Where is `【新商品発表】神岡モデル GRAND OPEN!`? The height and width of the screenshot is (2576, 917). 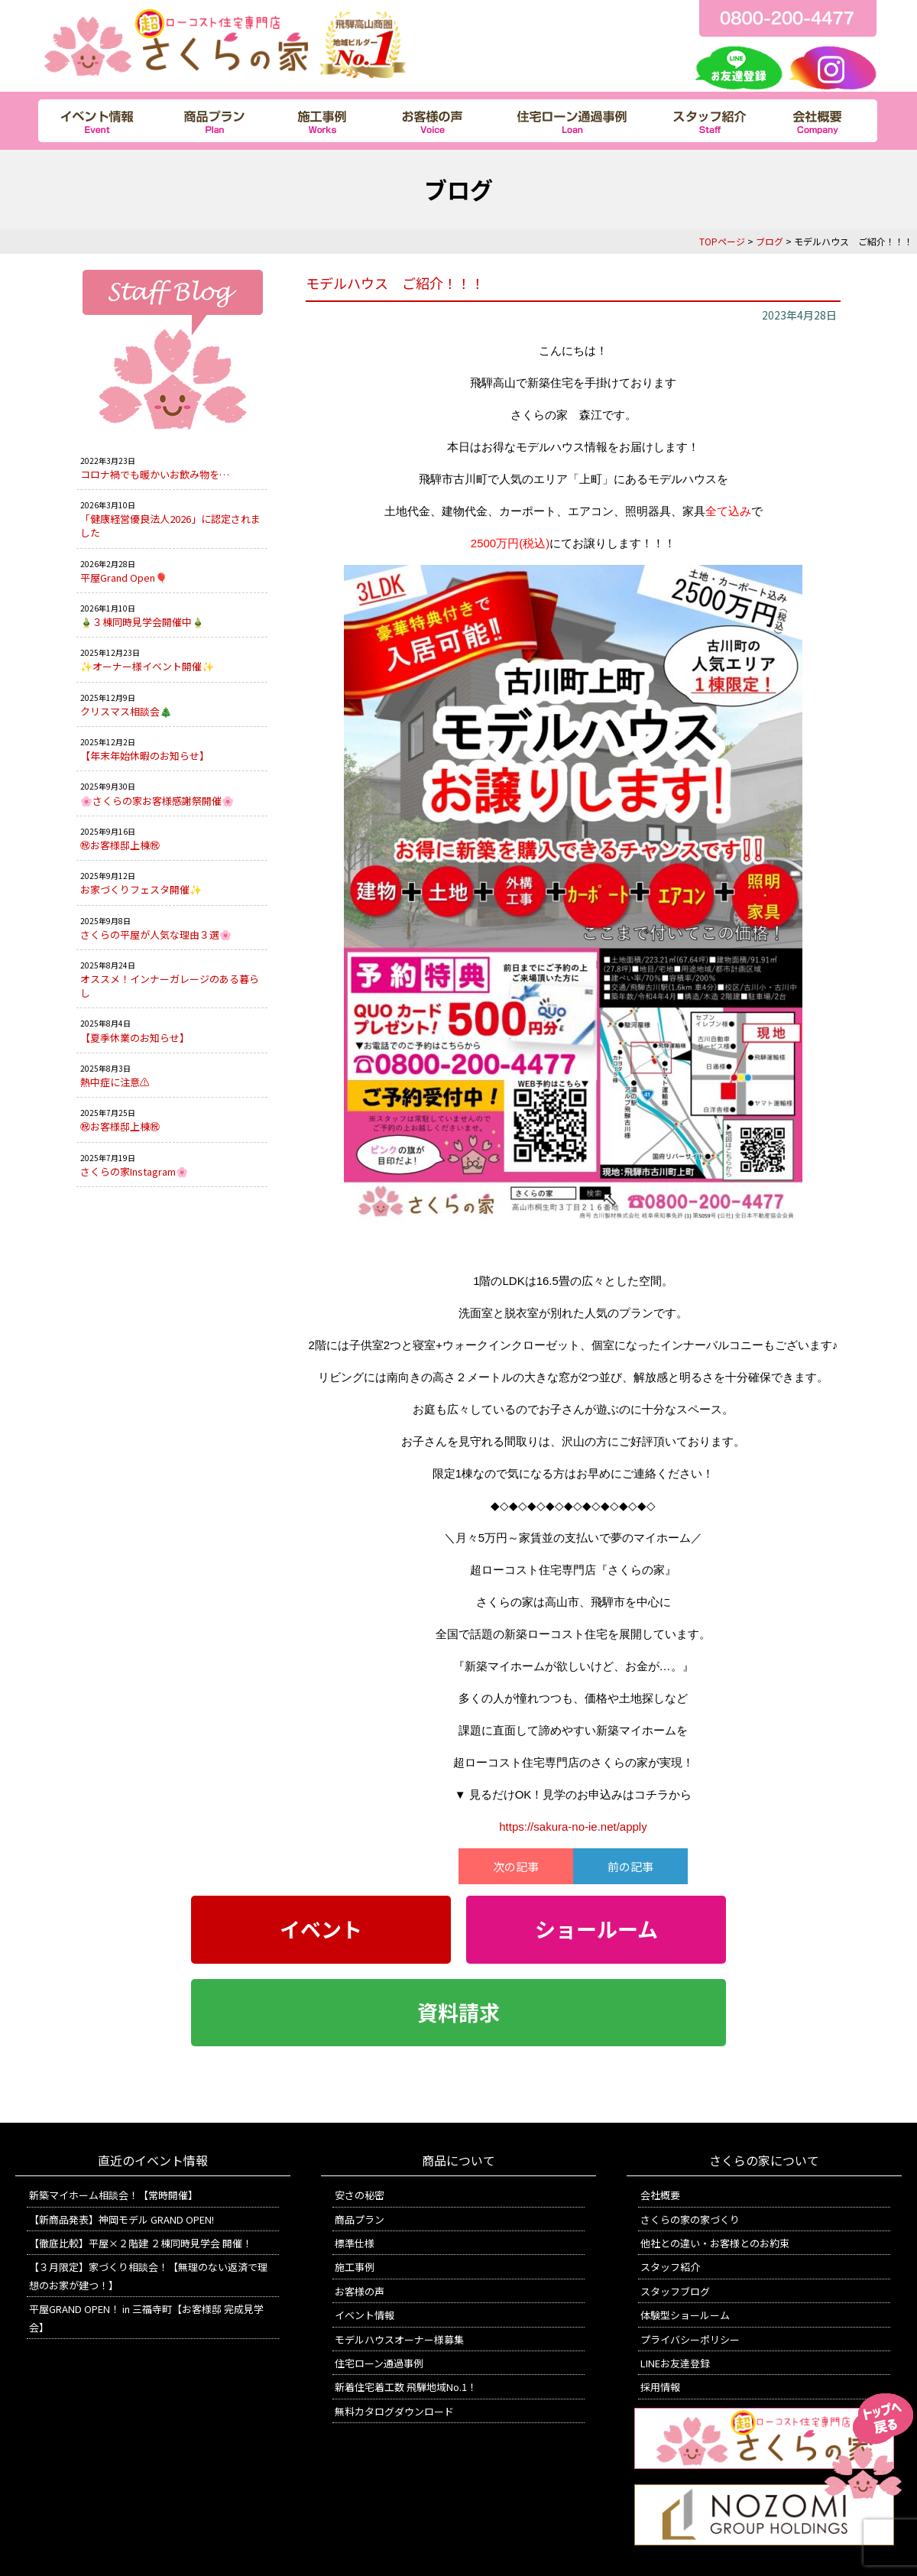
【新商品発表】神岡モデル GRAND OPEN! is located at coordinates (121, 2219).